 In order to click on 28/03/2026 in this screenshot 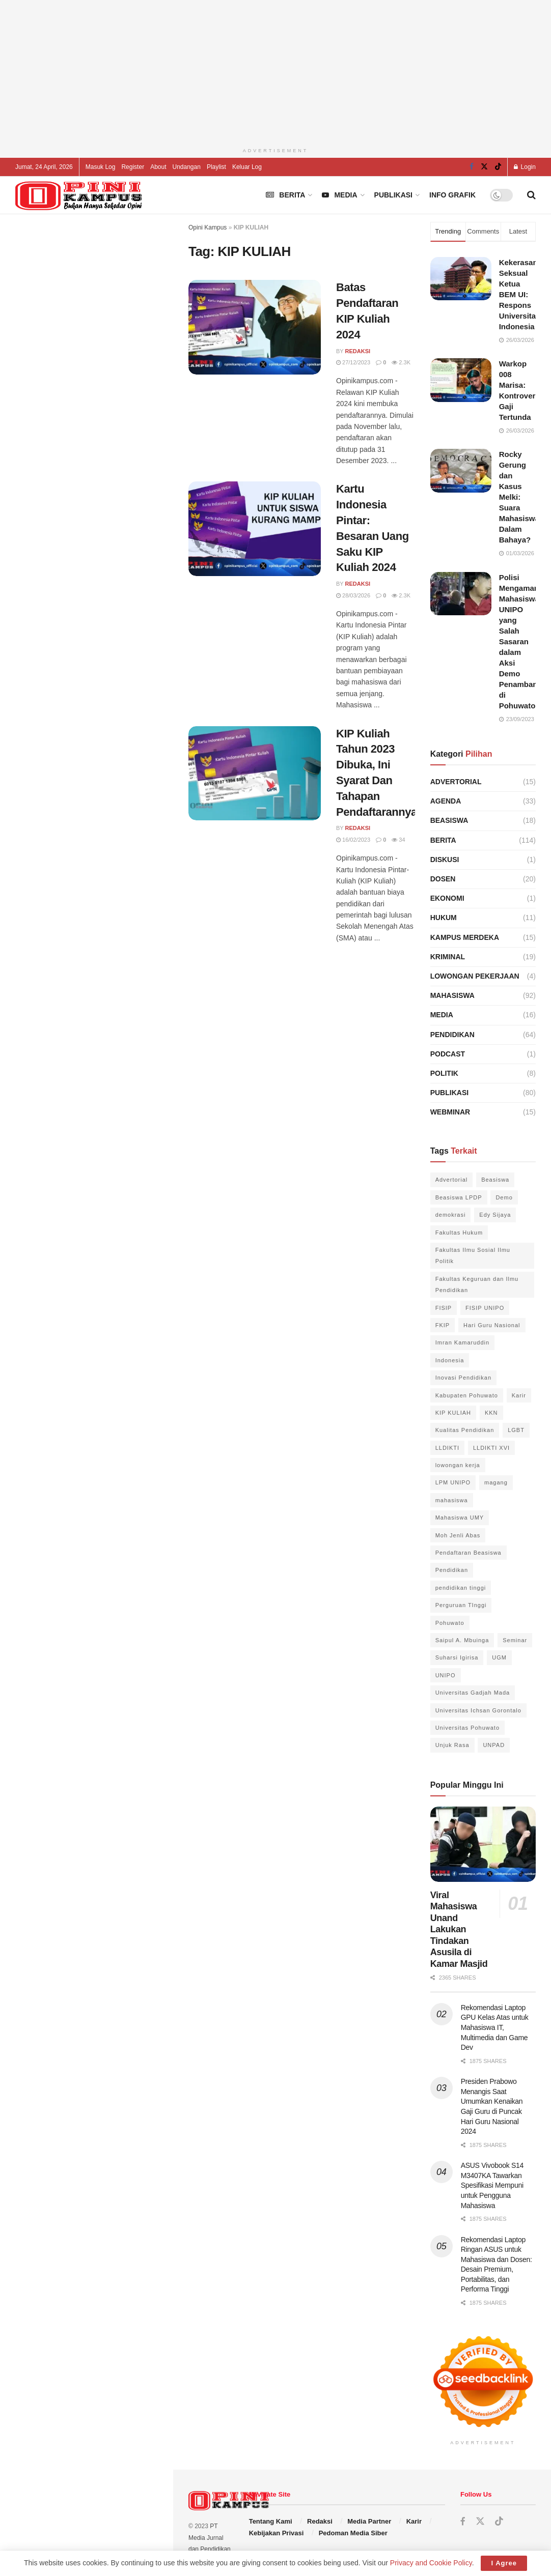, I will do `click(353, 595)`.